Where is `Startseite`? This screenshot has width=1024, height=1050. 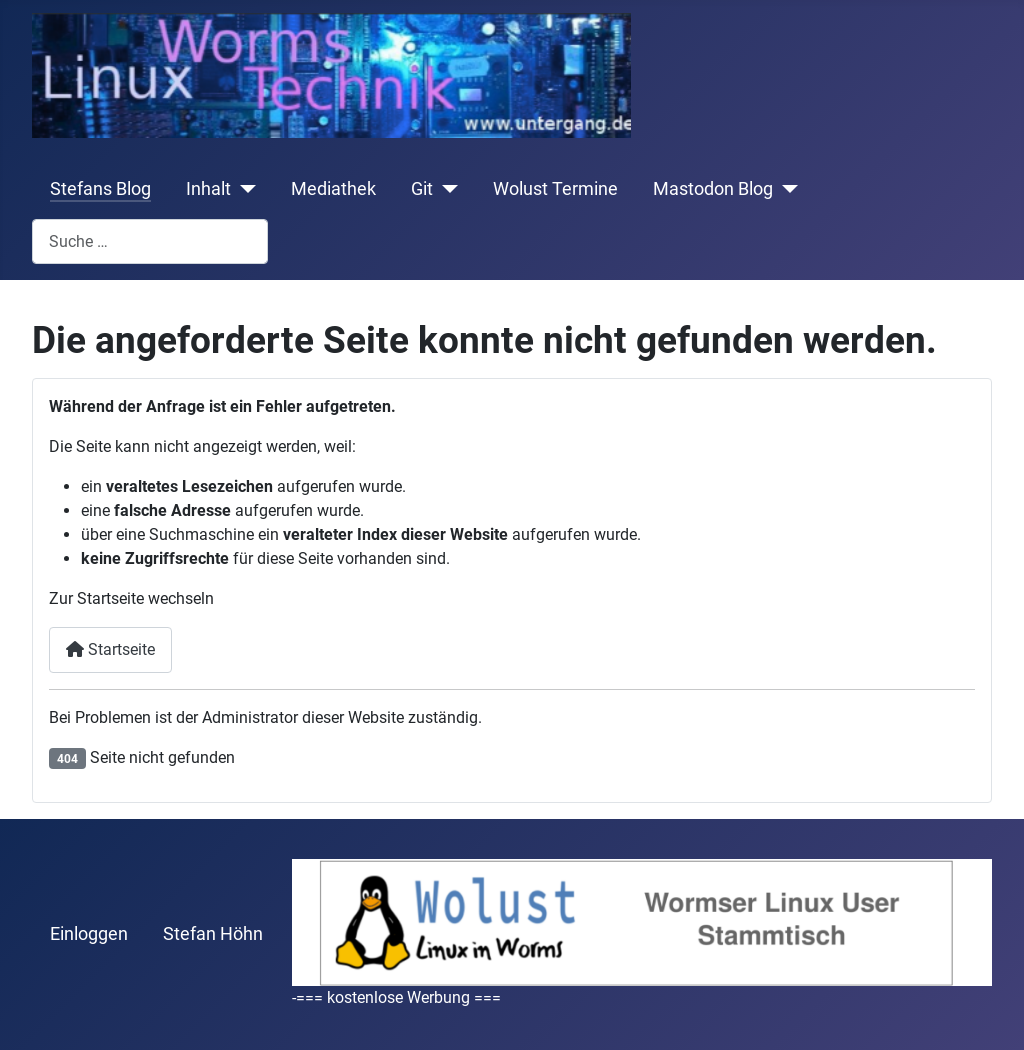
Startseite is located at coordinates (110, 649).